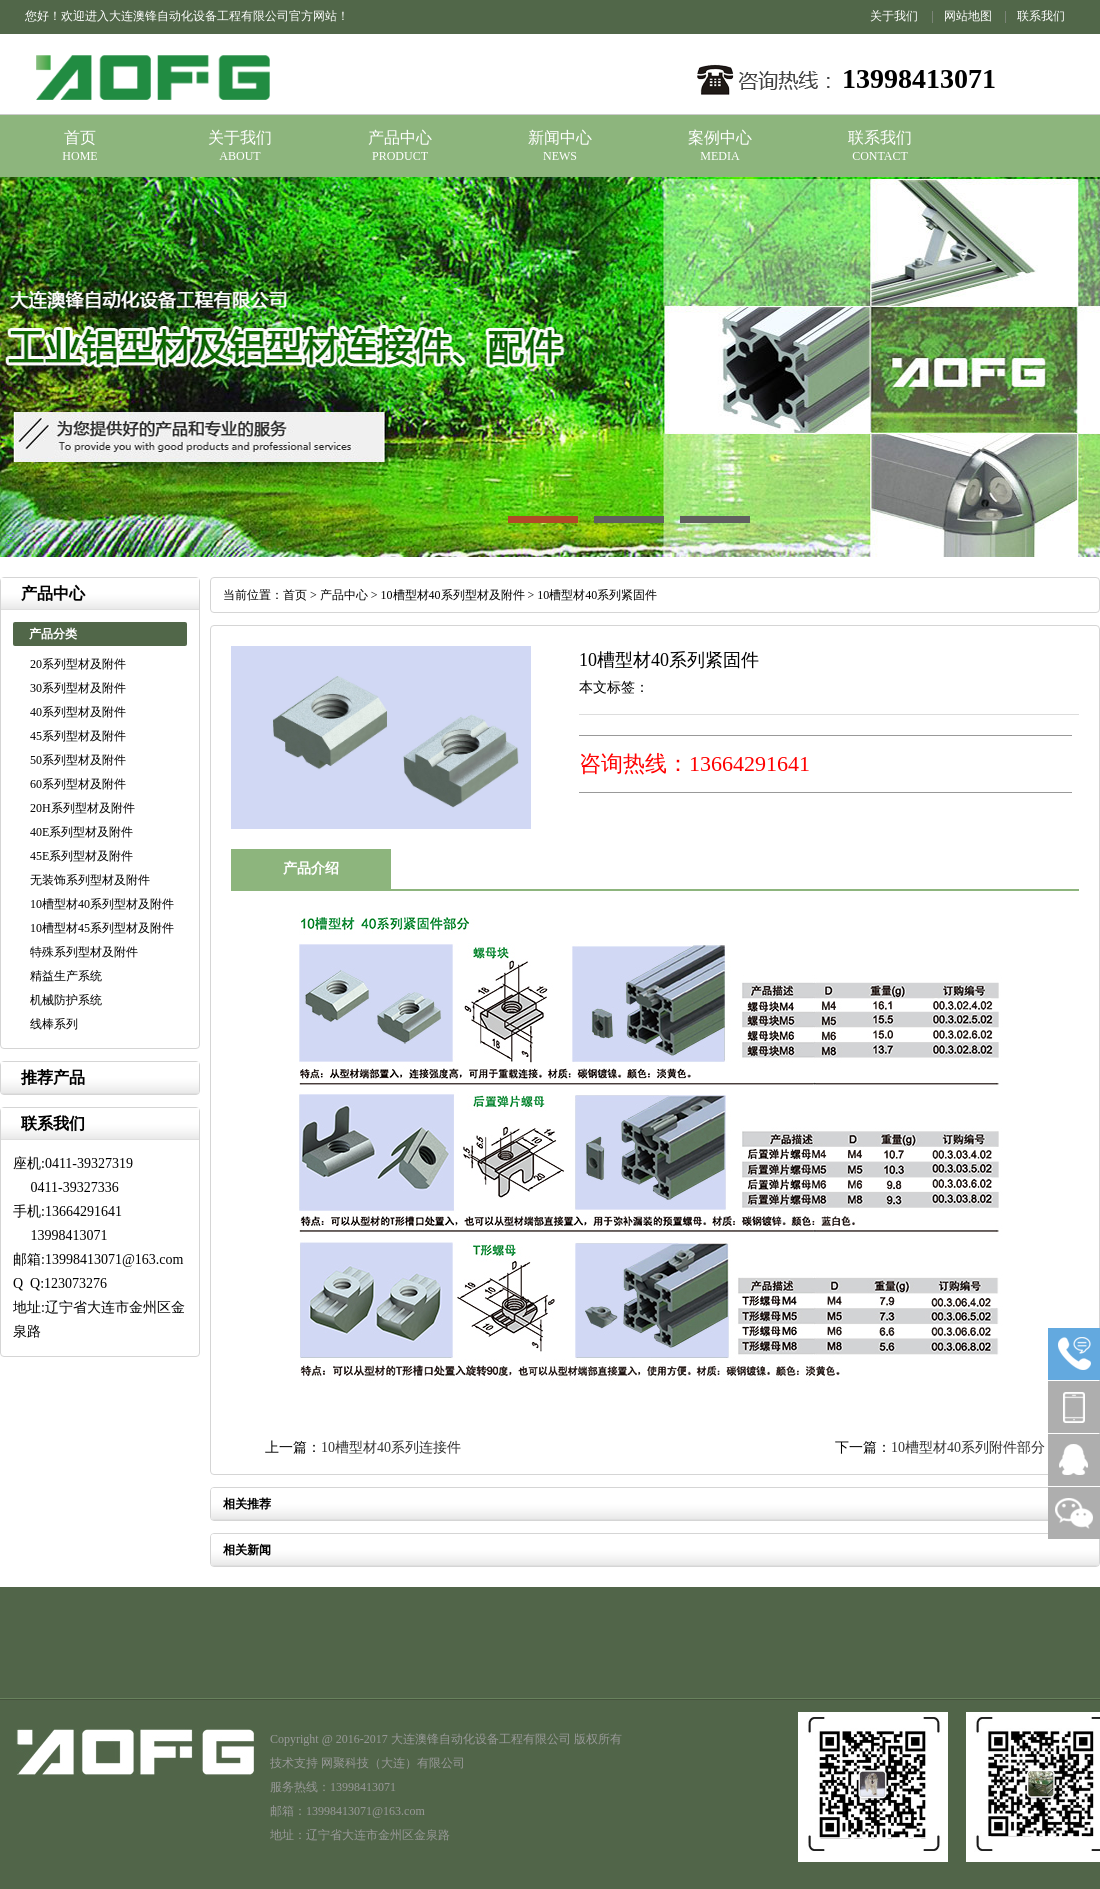  Describe the element at coordinates (78, 688) in the screenshot. I see `30系列型材及附件` at that location.